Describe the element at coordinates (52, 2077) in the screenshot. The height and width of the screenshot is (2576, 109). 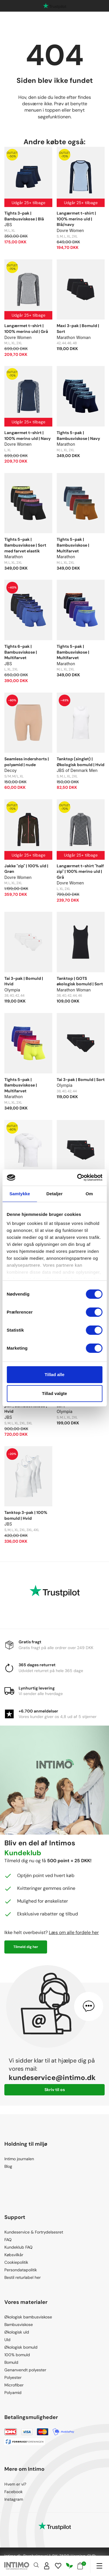
I see `kundeservice@intimo.dk` at that location.